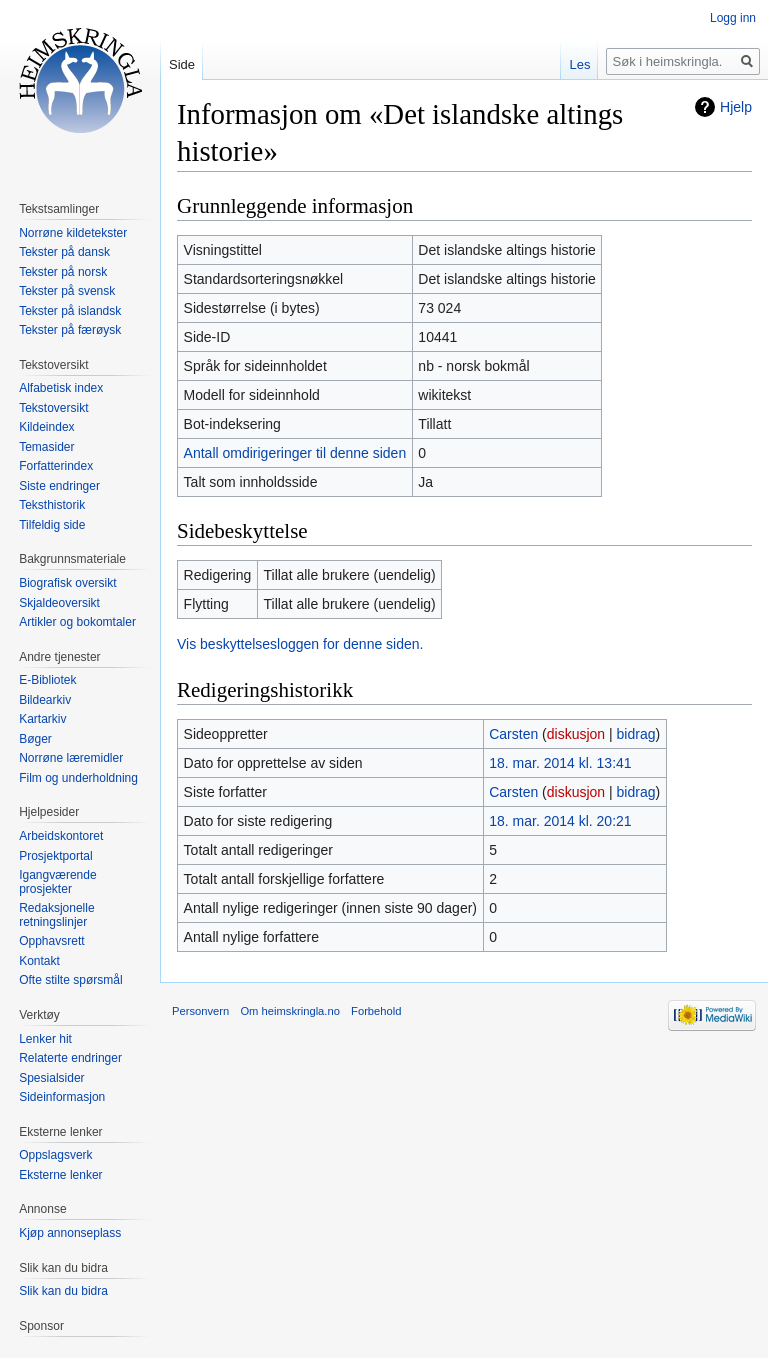 This screenshot has width=768, height=1358. I want to click on Forfatterindex, so click(56, 466).